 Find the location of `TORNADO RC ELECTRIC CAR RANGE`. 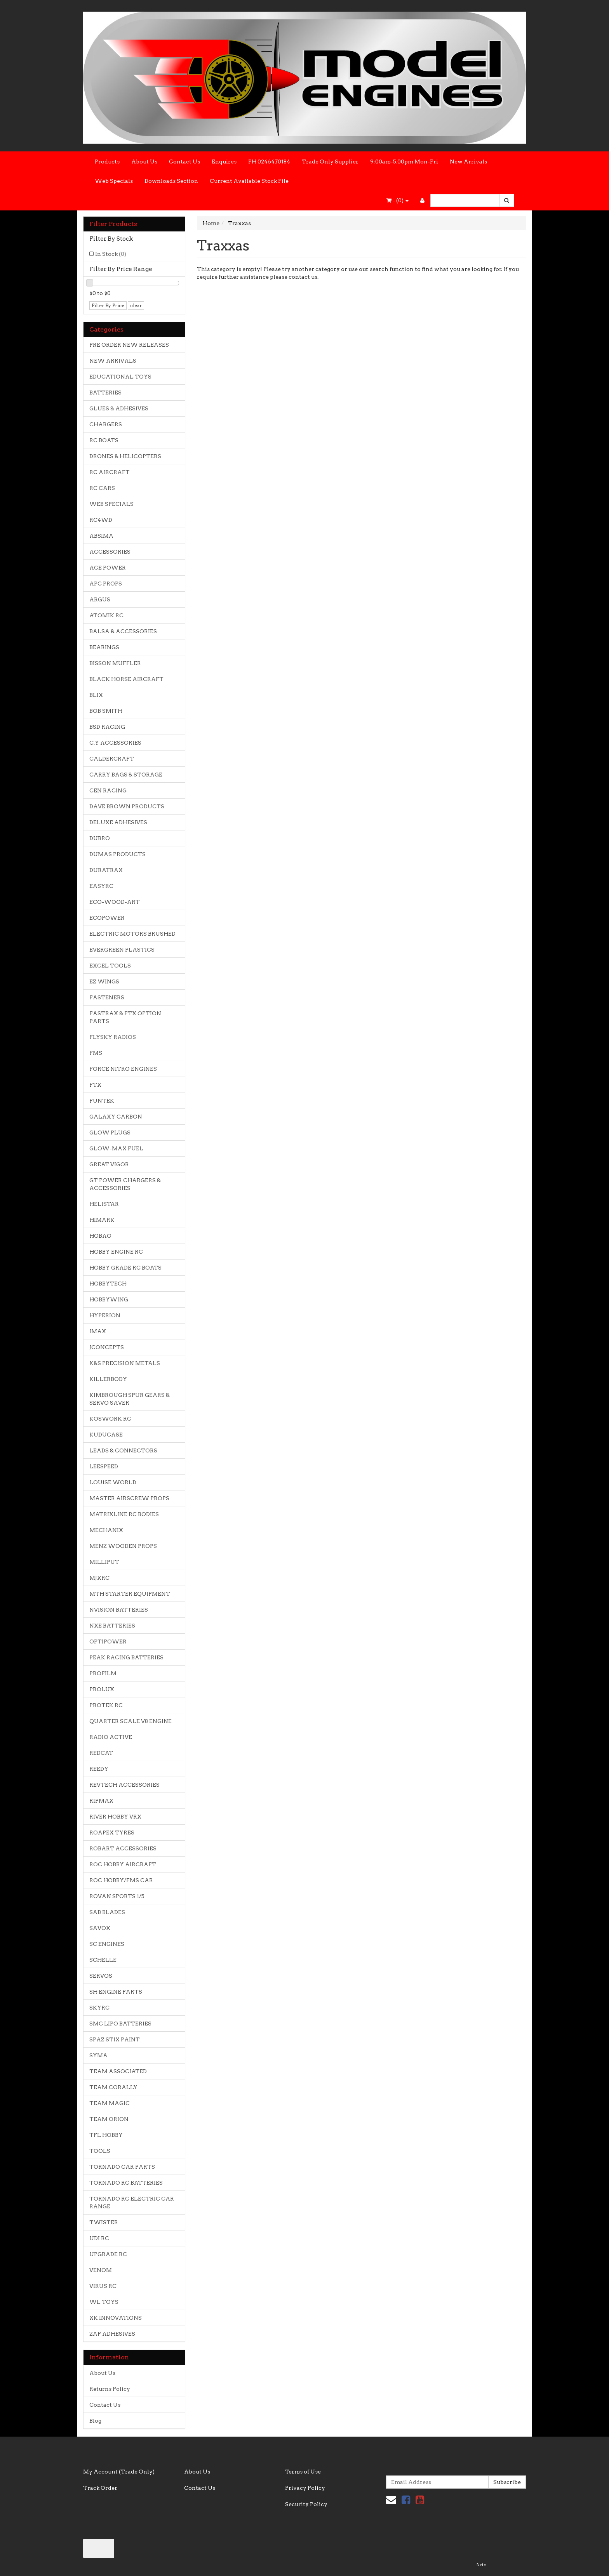

TORNADO RC ELECTRIC CAR RANGE is located at coordinates (131, 2202).